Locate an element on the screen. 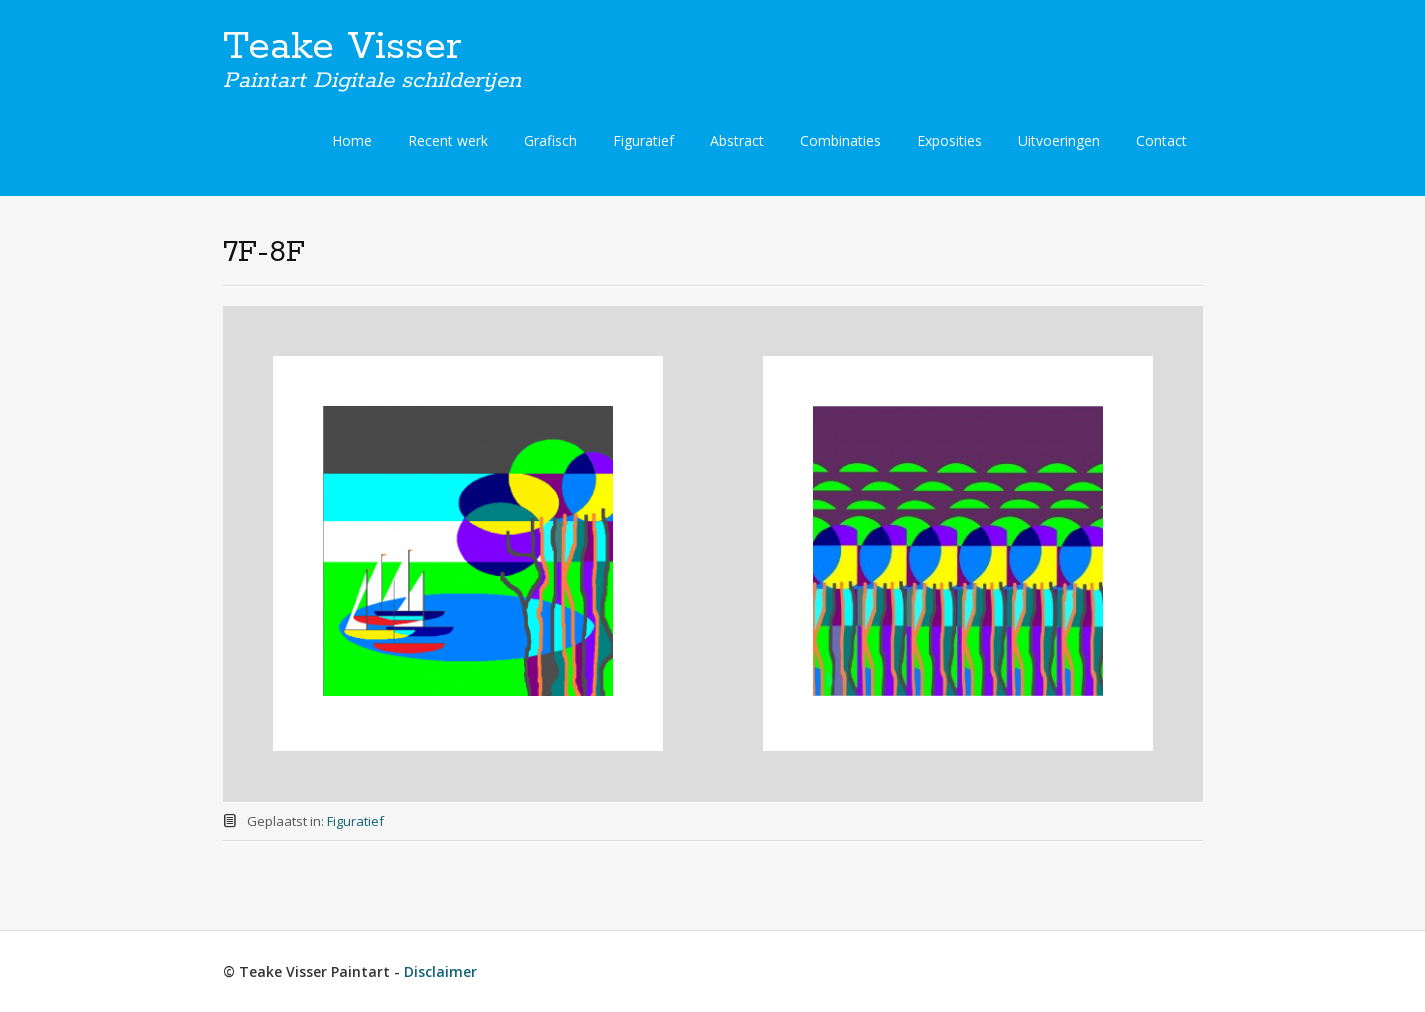 This screenshot has height=1012, width=1425. Uitvoeringen is located at coordinates (1059, 140).